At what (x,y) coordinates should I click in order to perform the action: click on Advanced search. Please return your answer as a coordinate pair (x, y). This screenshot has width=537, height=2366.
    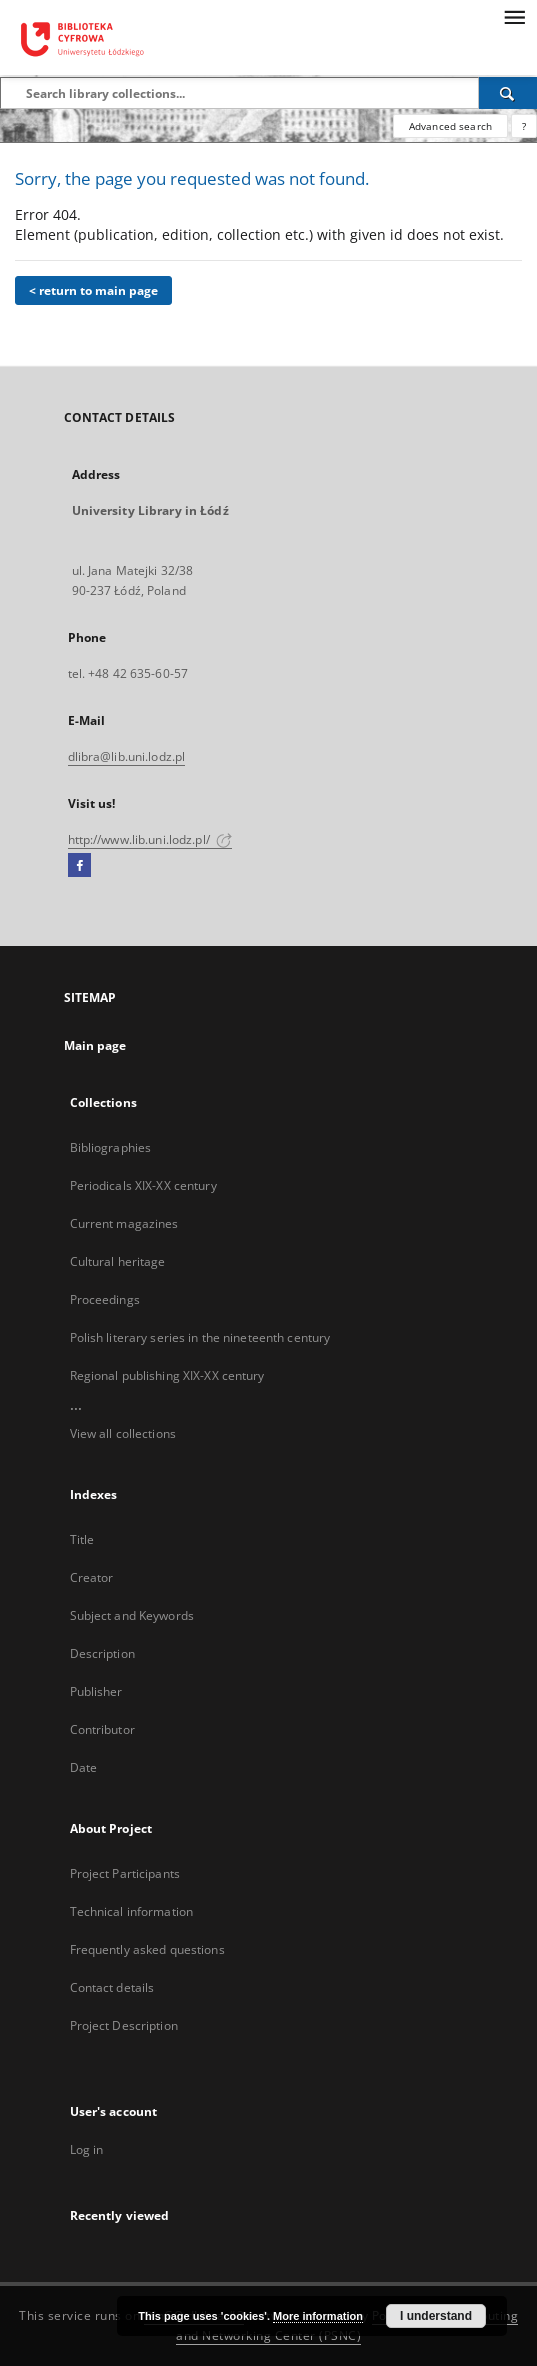
    Looking at the image, I should click on (450, 126).